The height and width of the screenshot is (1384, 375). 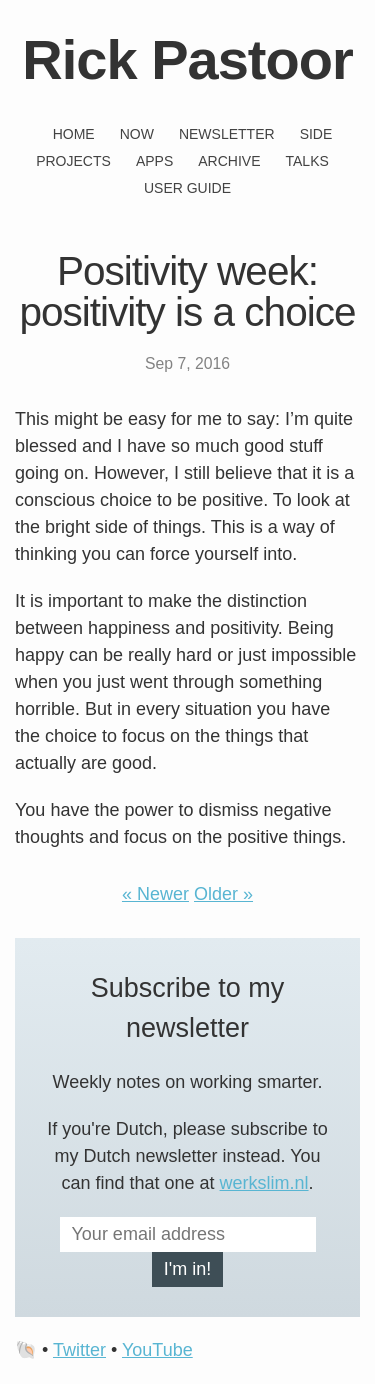 I want to click on Archive, so click(x=229, y=161).